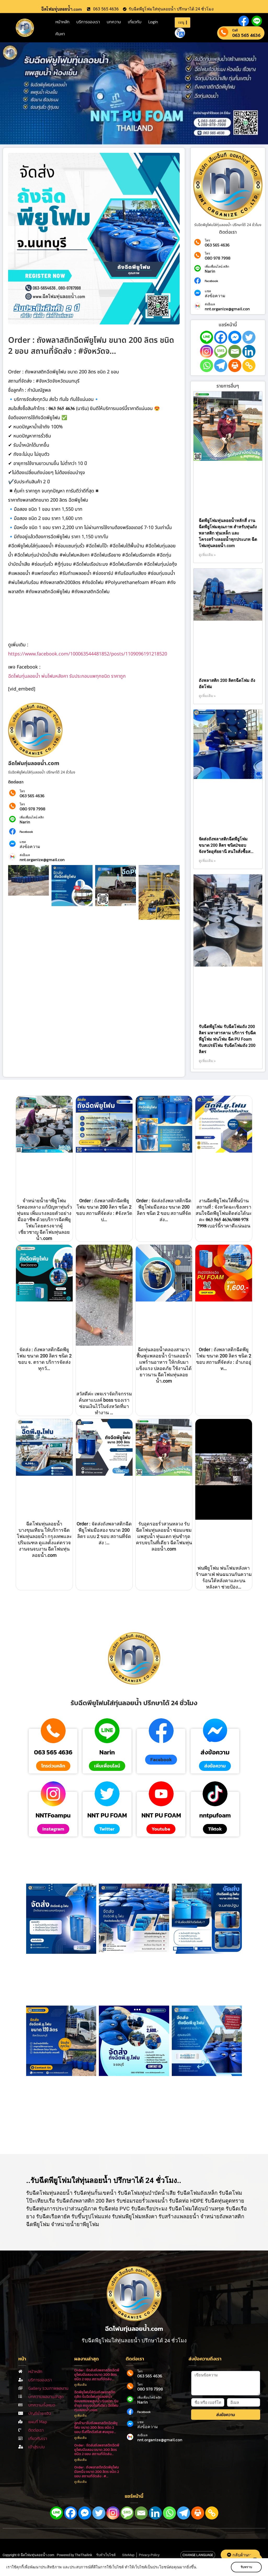 Image resolution: width=268 pixels, height=2576 pixels. Describe the element at coordinates (96, 2450) in the screenshot. I see `Order : จัดส่งถังพลาสติกฉีดพียูโฟมมือสอง ขนาด 200 ลิตร ชนิด 2 ขอบ สถานที่จัดส่ง…` at that location.